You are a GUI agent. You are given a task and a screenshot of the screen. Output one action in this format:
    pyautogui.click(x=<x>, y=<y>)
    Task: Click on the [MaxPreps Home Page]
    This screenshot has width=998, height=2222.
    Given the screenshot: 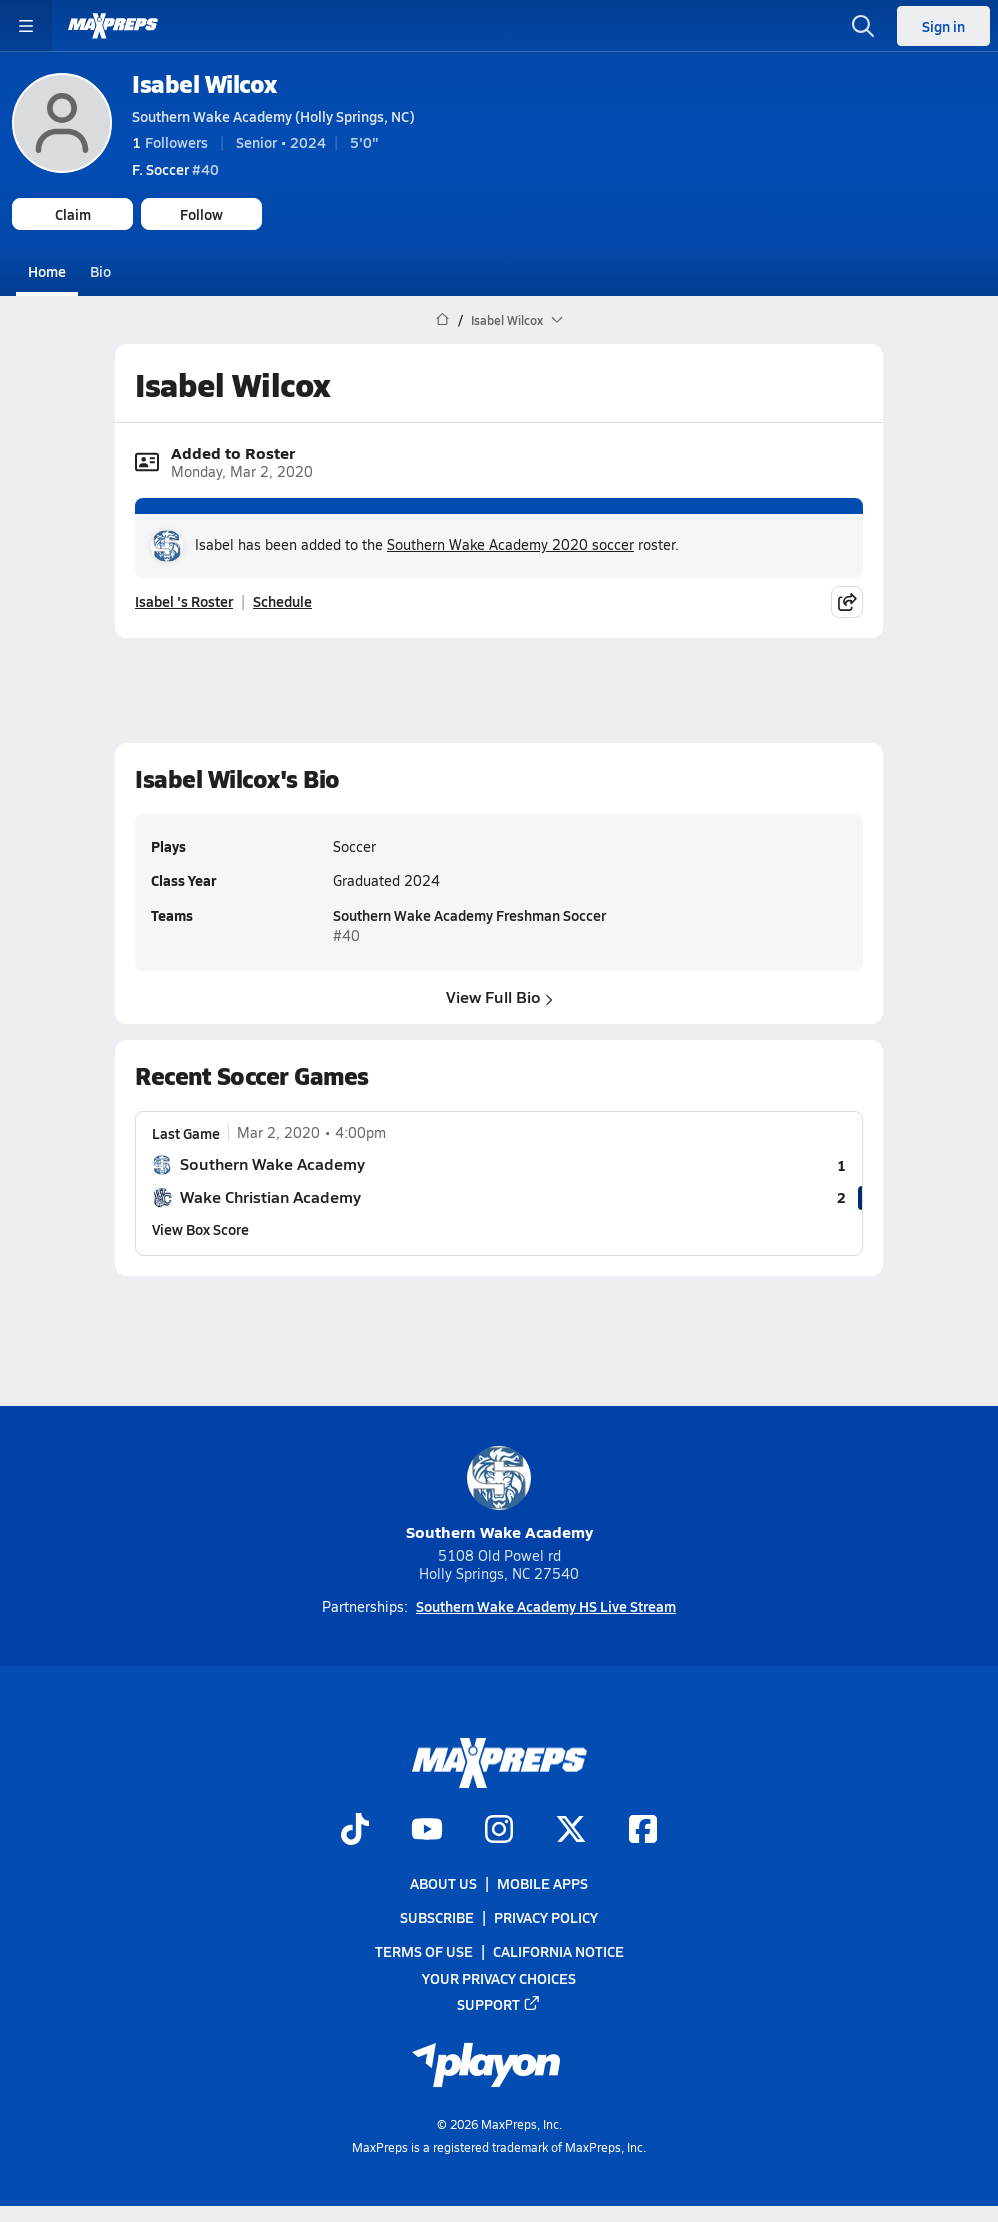 What is the action you would take?
    pyautogui.click(x=442, y=320)
    